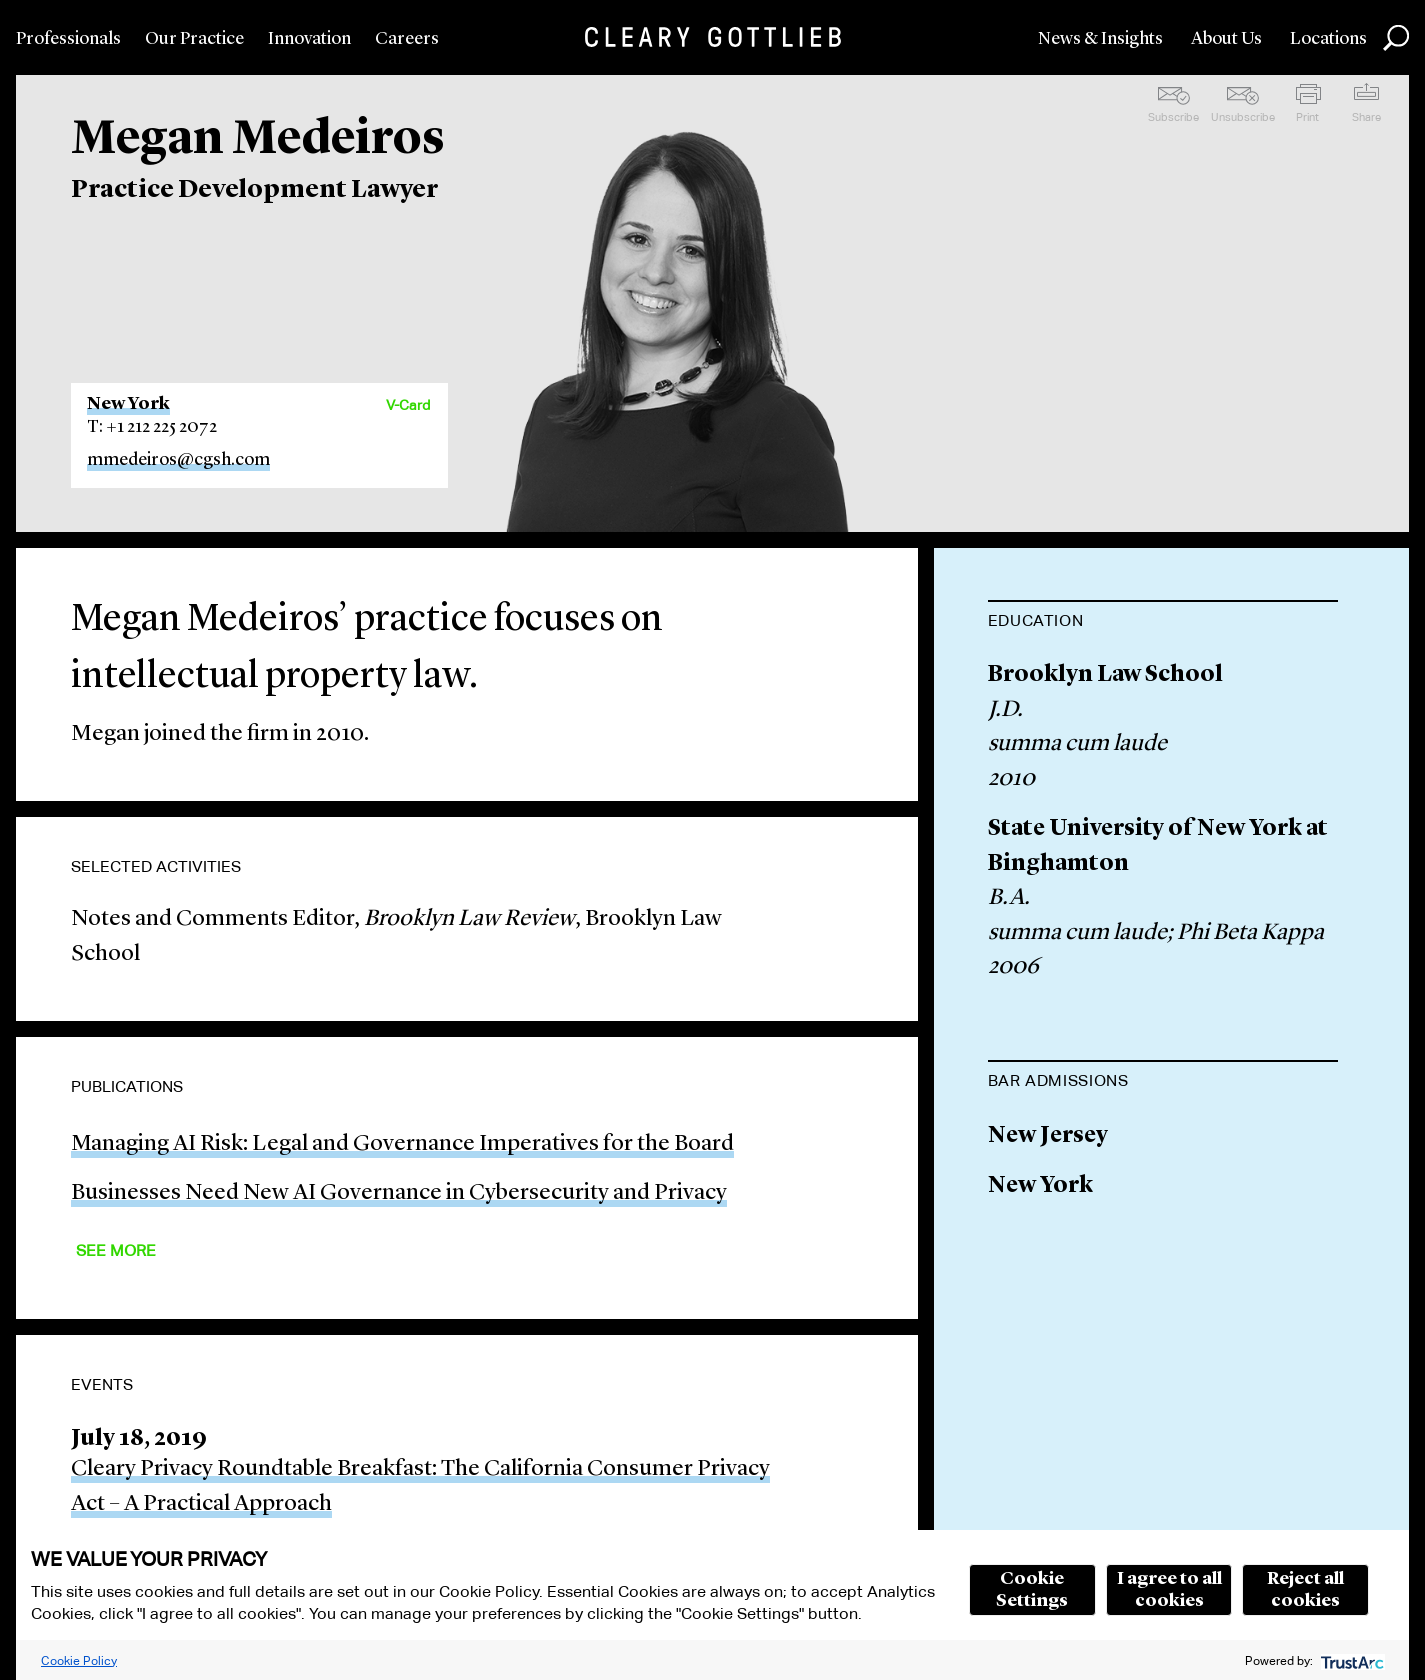  What do you see at coordinates (79, 1660) in the screenshot?
I see `Cookie Policy` at bounding box center [79, 1660].